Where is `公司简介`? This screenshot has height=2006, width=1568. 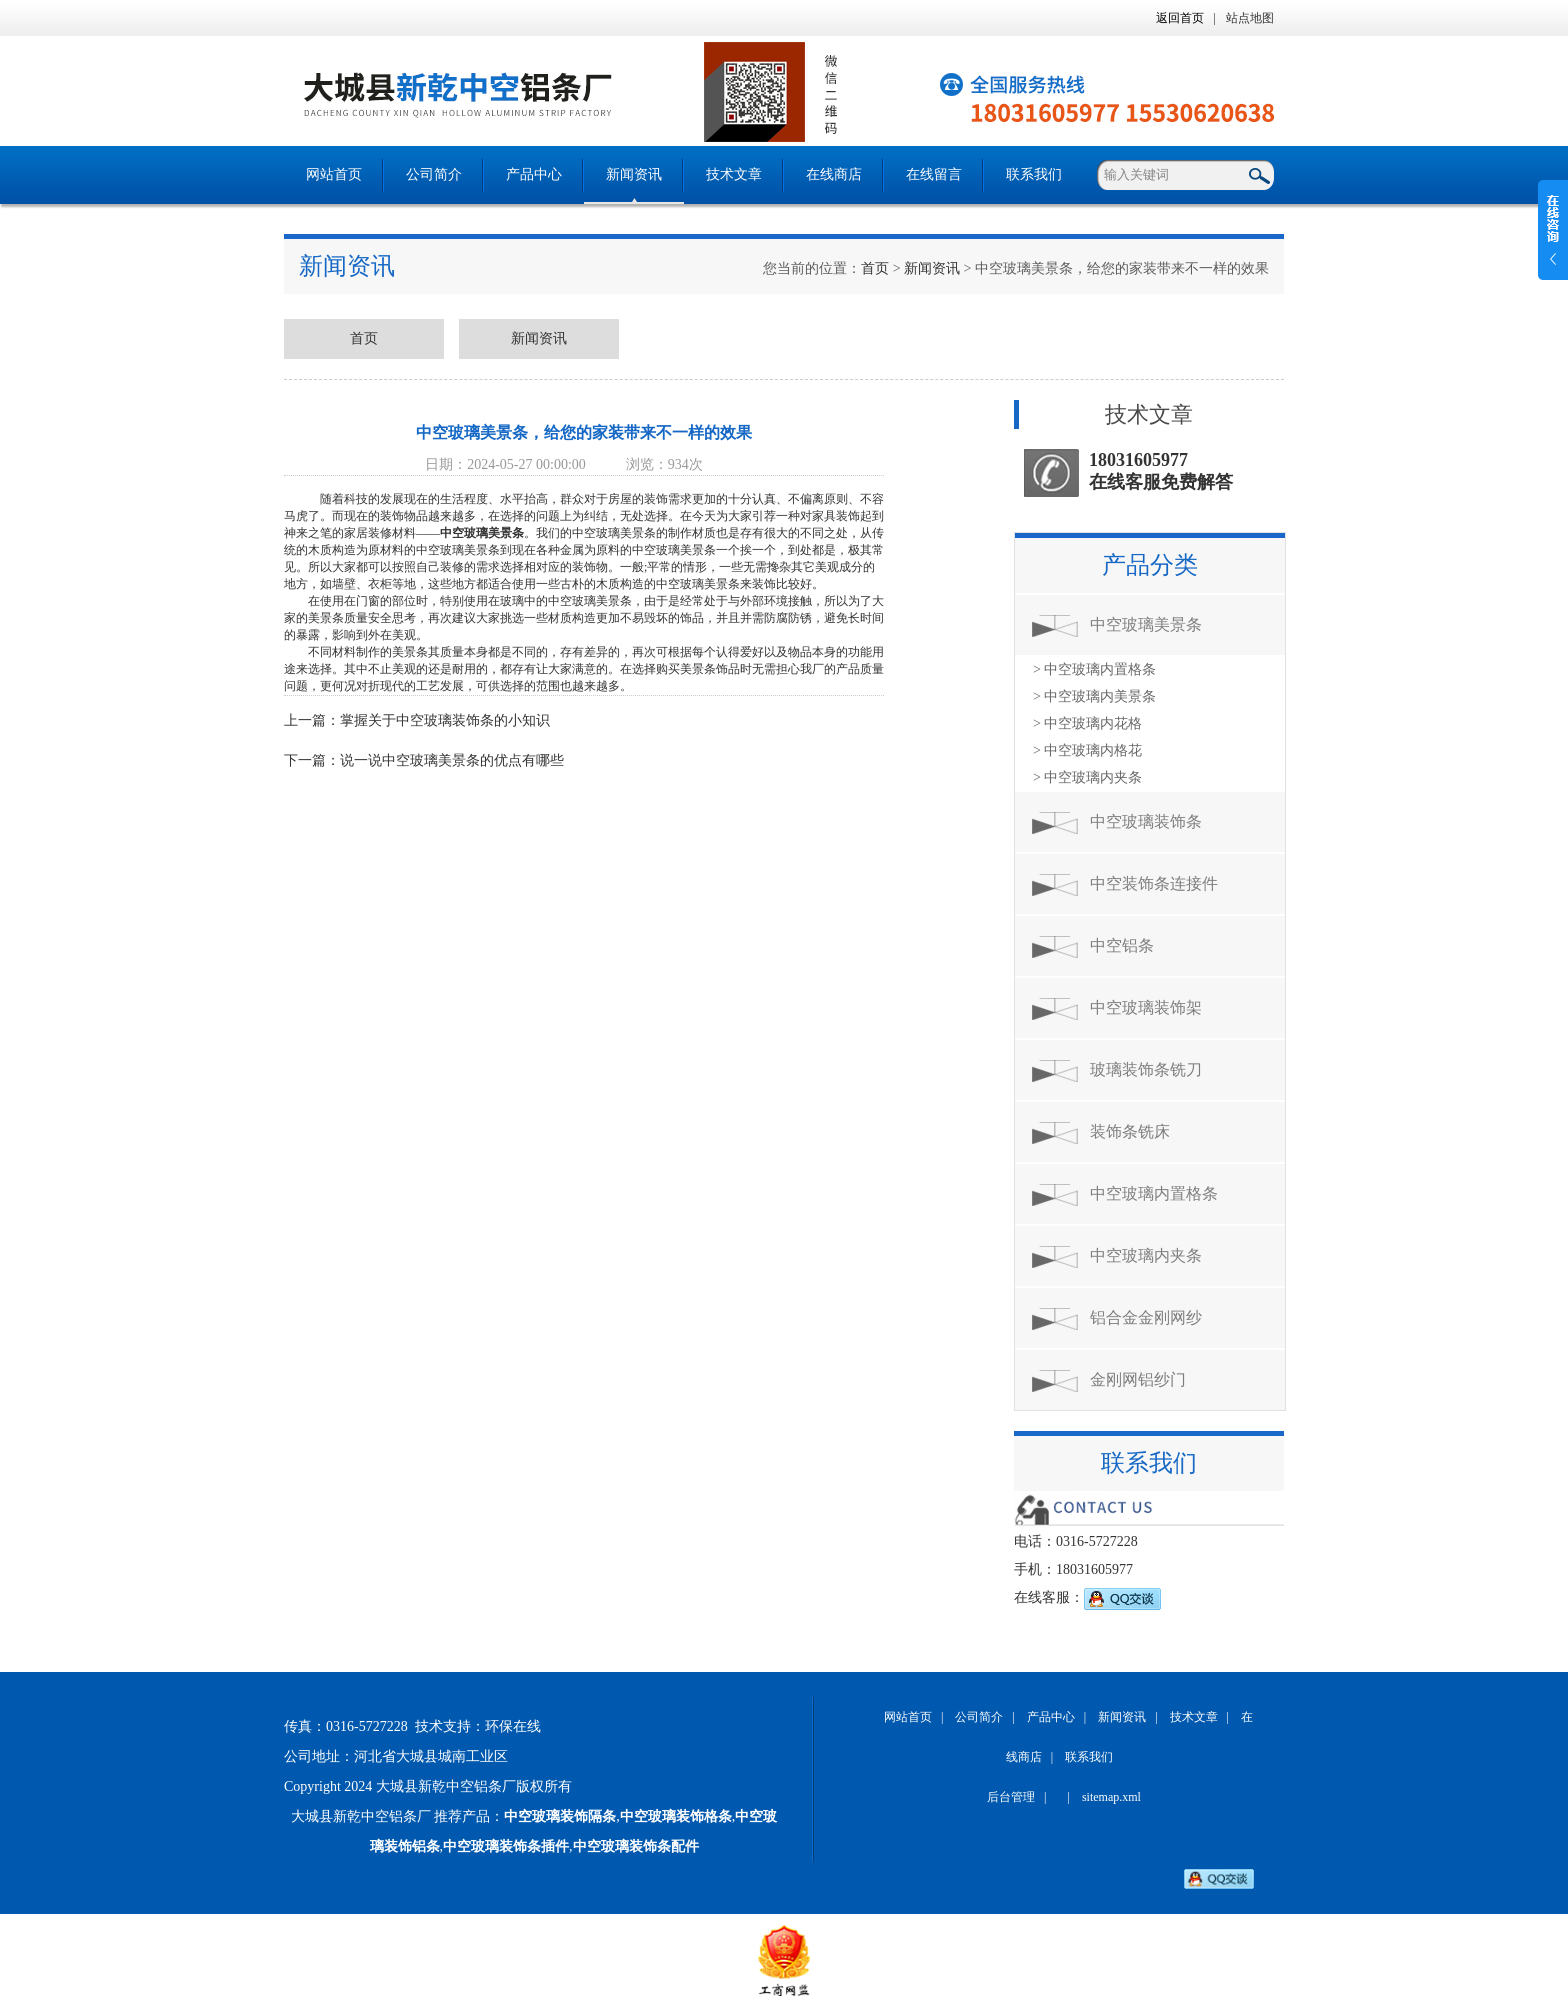
公司简介 is located at coordinates (434, 174).